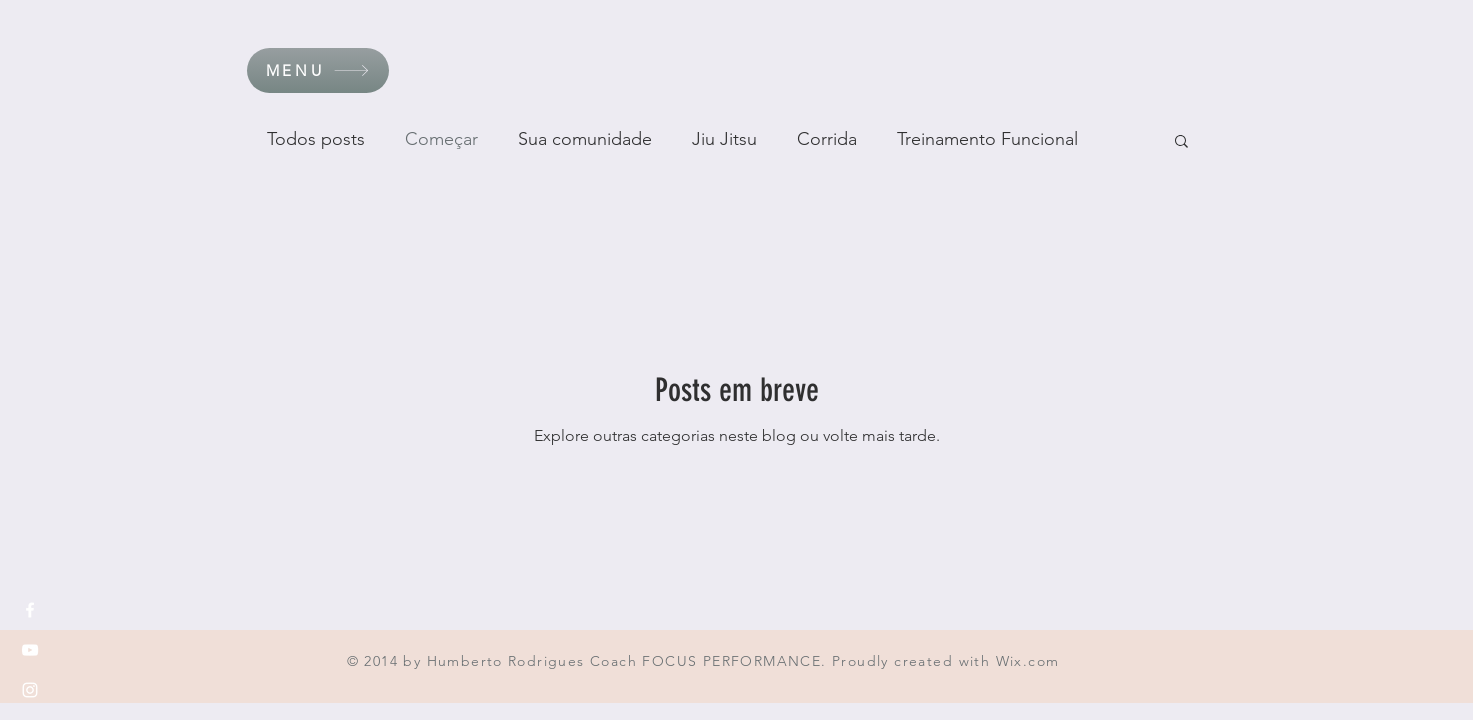  Describe the element at coordinates (316, 139) in the screenshot. I see `Todos posts` at that location.